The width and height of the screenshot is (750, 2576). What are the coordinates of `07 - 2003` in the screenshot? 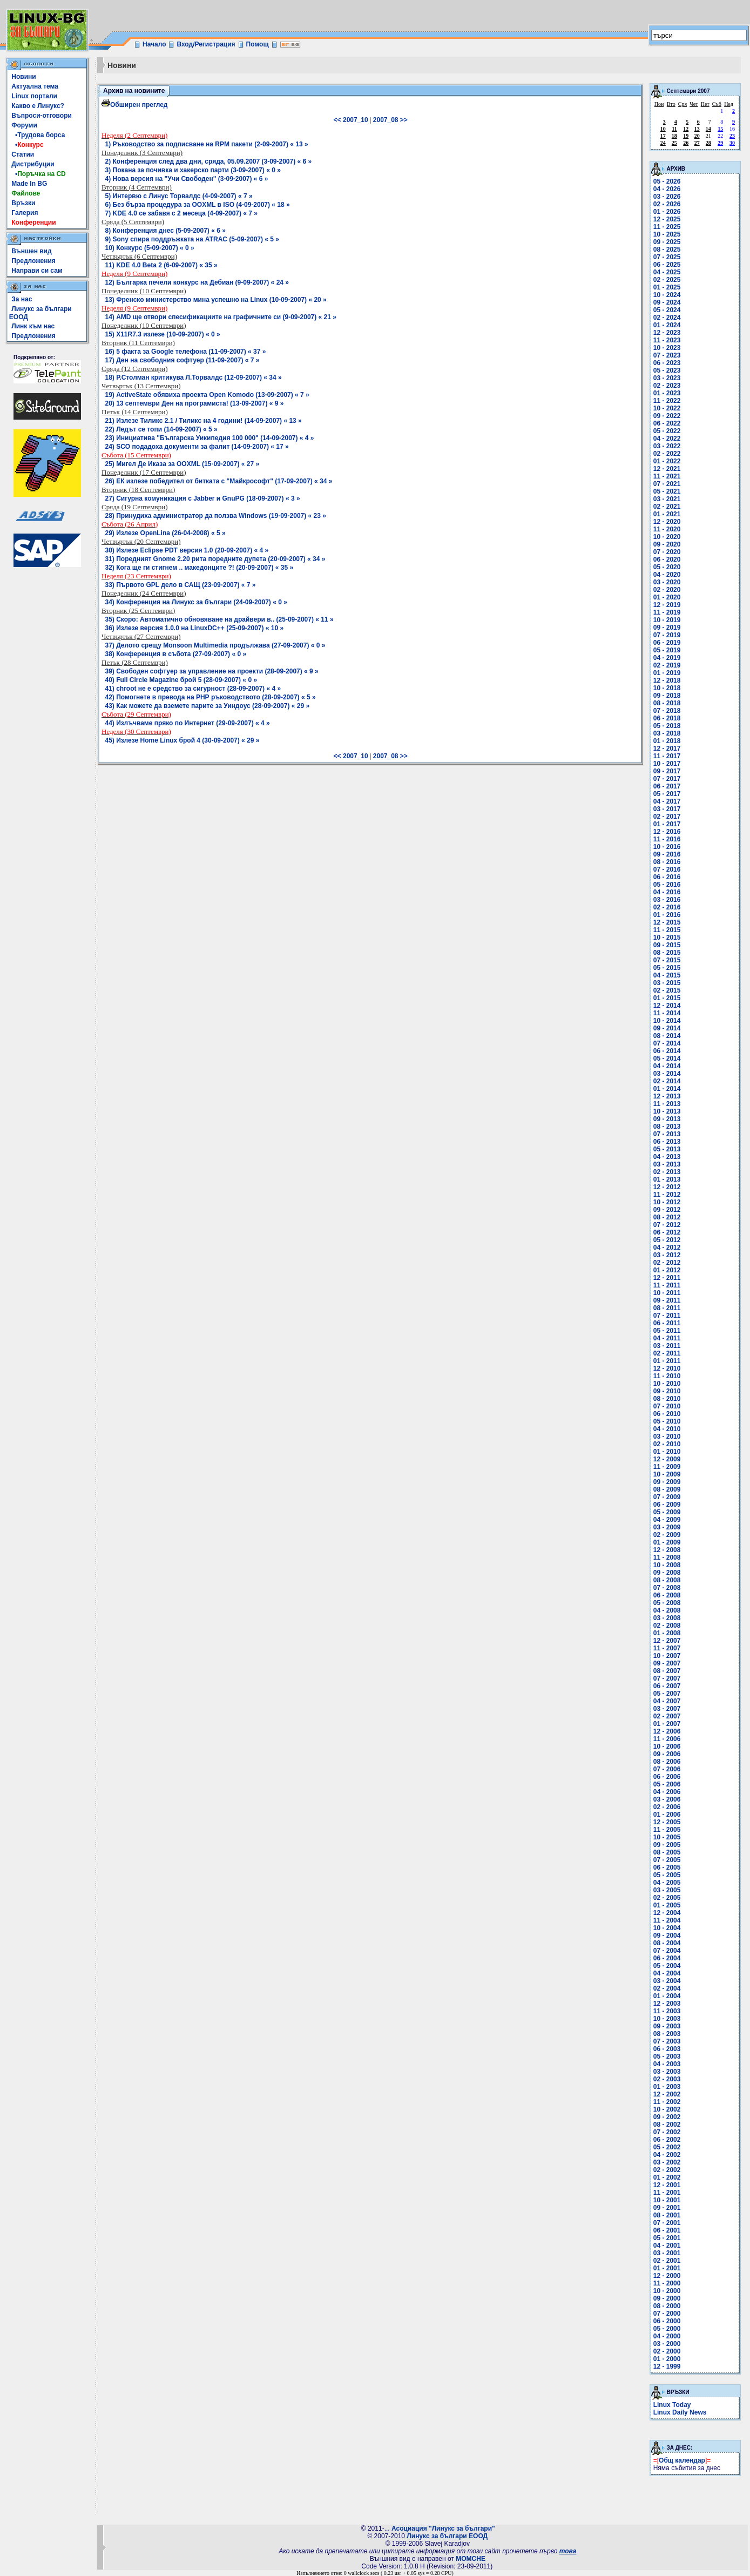 It's located at (667, 2041).